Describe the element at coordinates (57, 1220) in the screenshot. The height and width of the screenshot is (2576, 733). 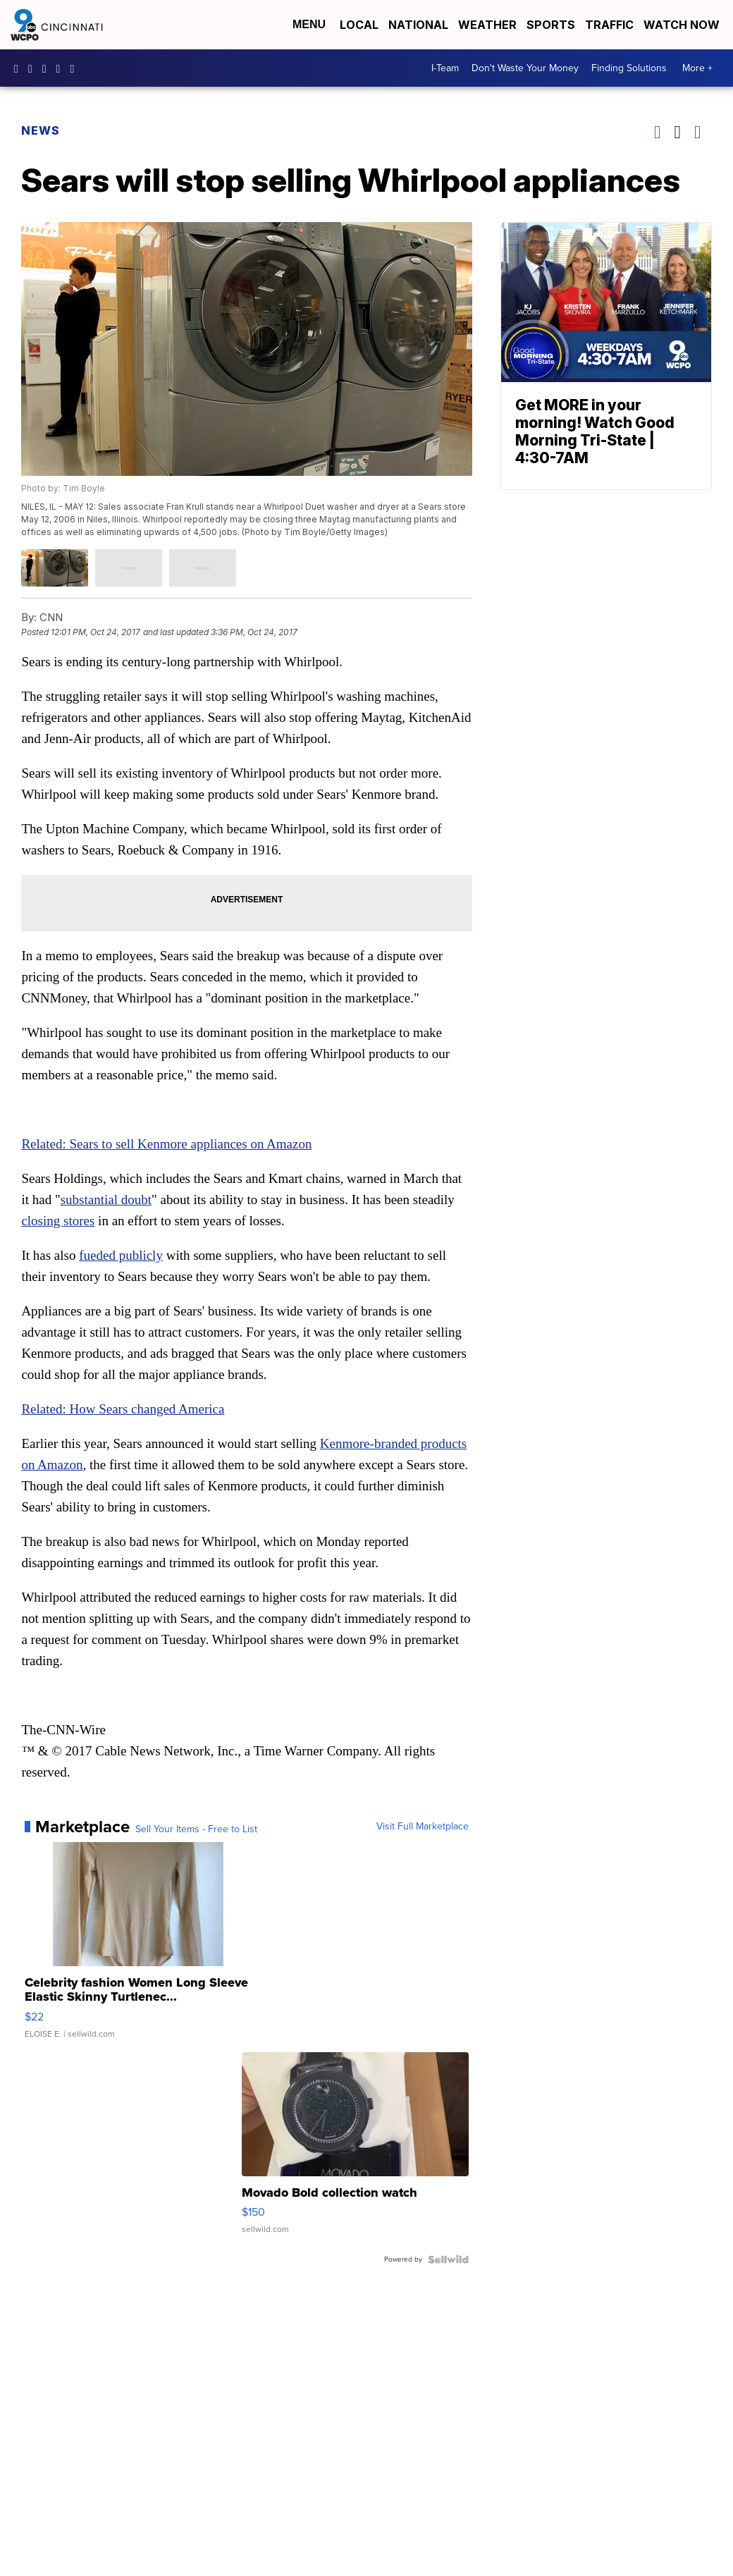
I see `closing stores` at that location.